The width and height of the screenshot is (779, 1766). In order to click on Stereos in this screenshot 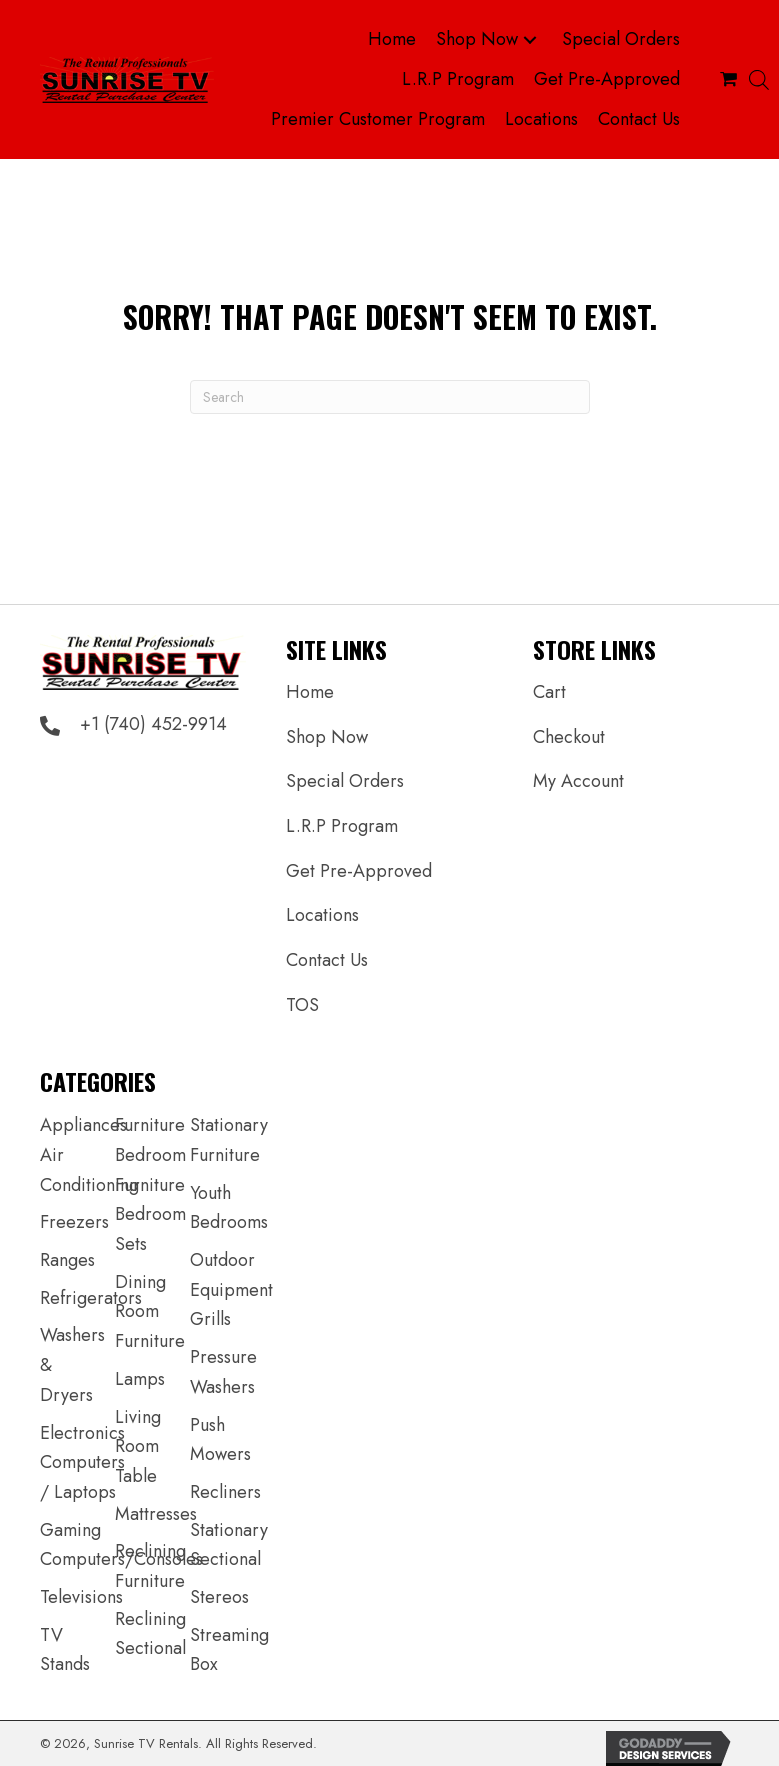, I will do `click(219, 1597)`.